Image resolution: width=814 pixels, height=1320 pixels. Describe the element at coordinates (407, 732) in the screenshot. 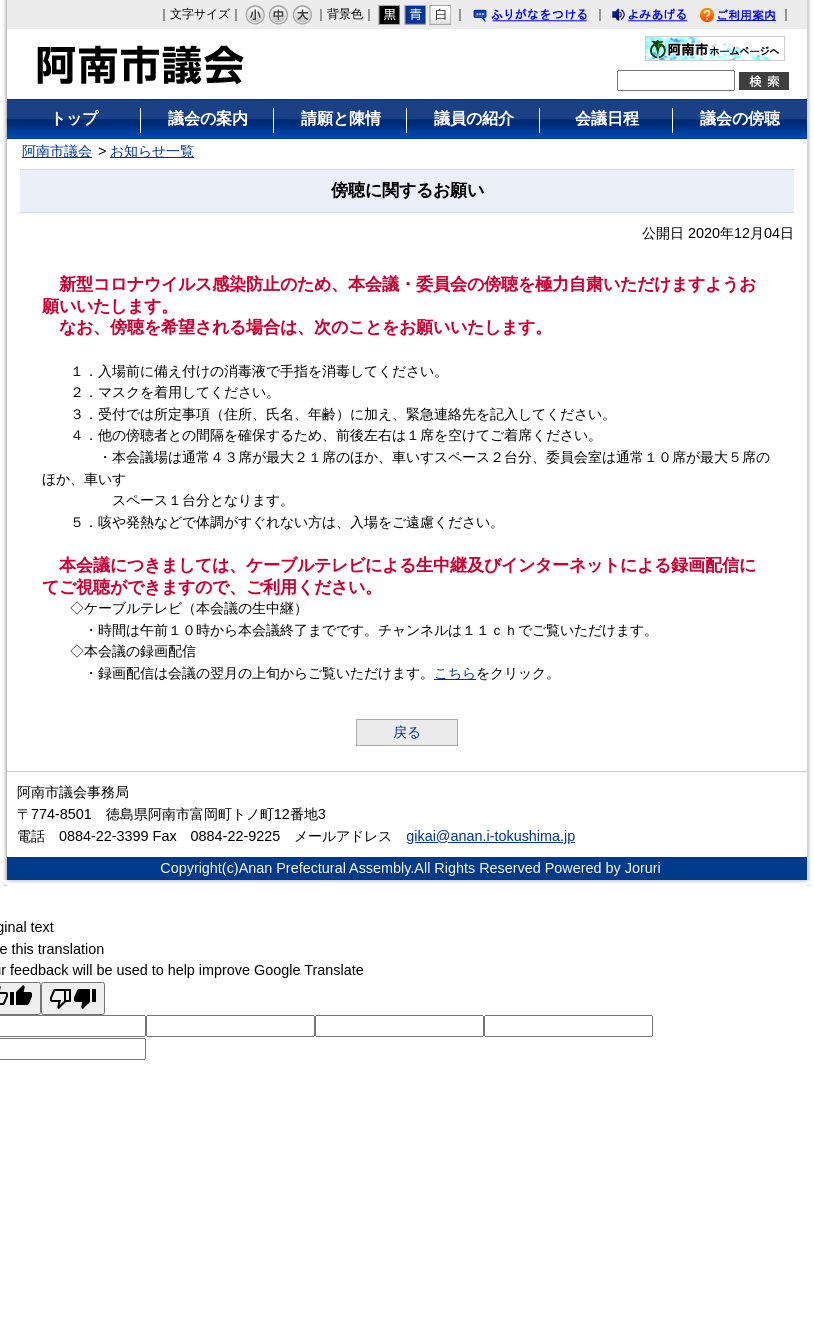

I see `戻る` at that location.